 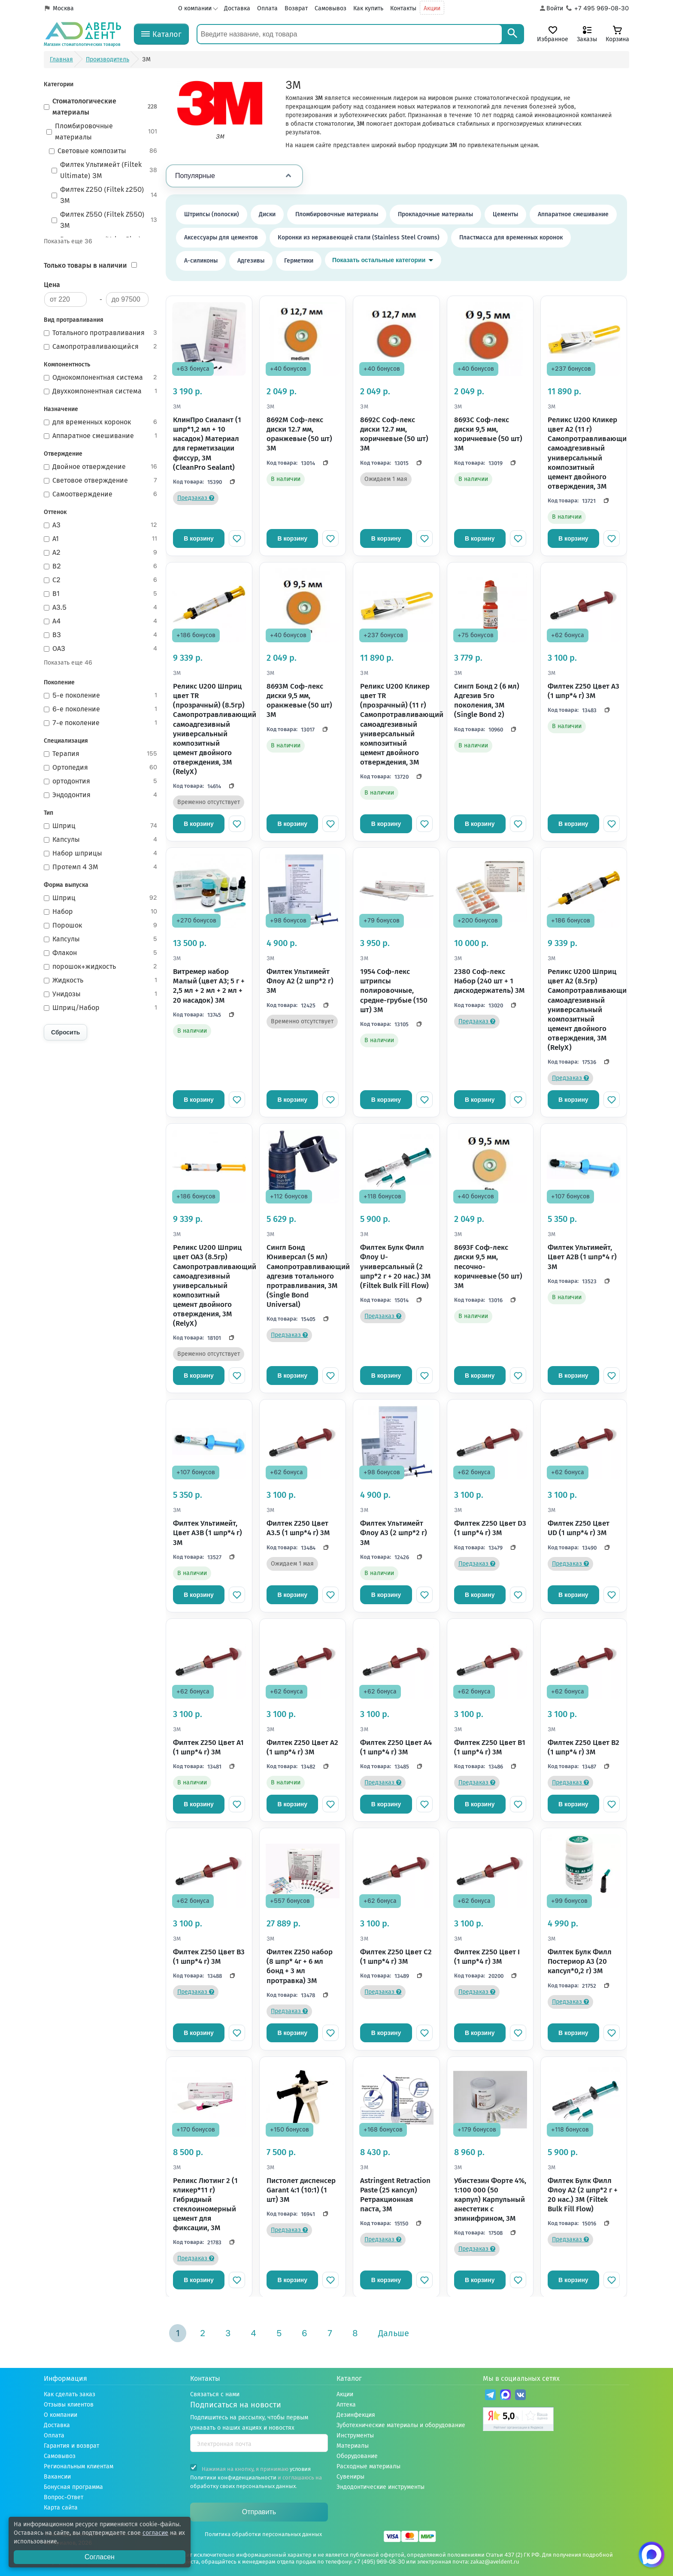 What do you see at coordinates (100, 867) in the screenshot?
I see `Протемп 4 3M` at bounding box center [100, 867].